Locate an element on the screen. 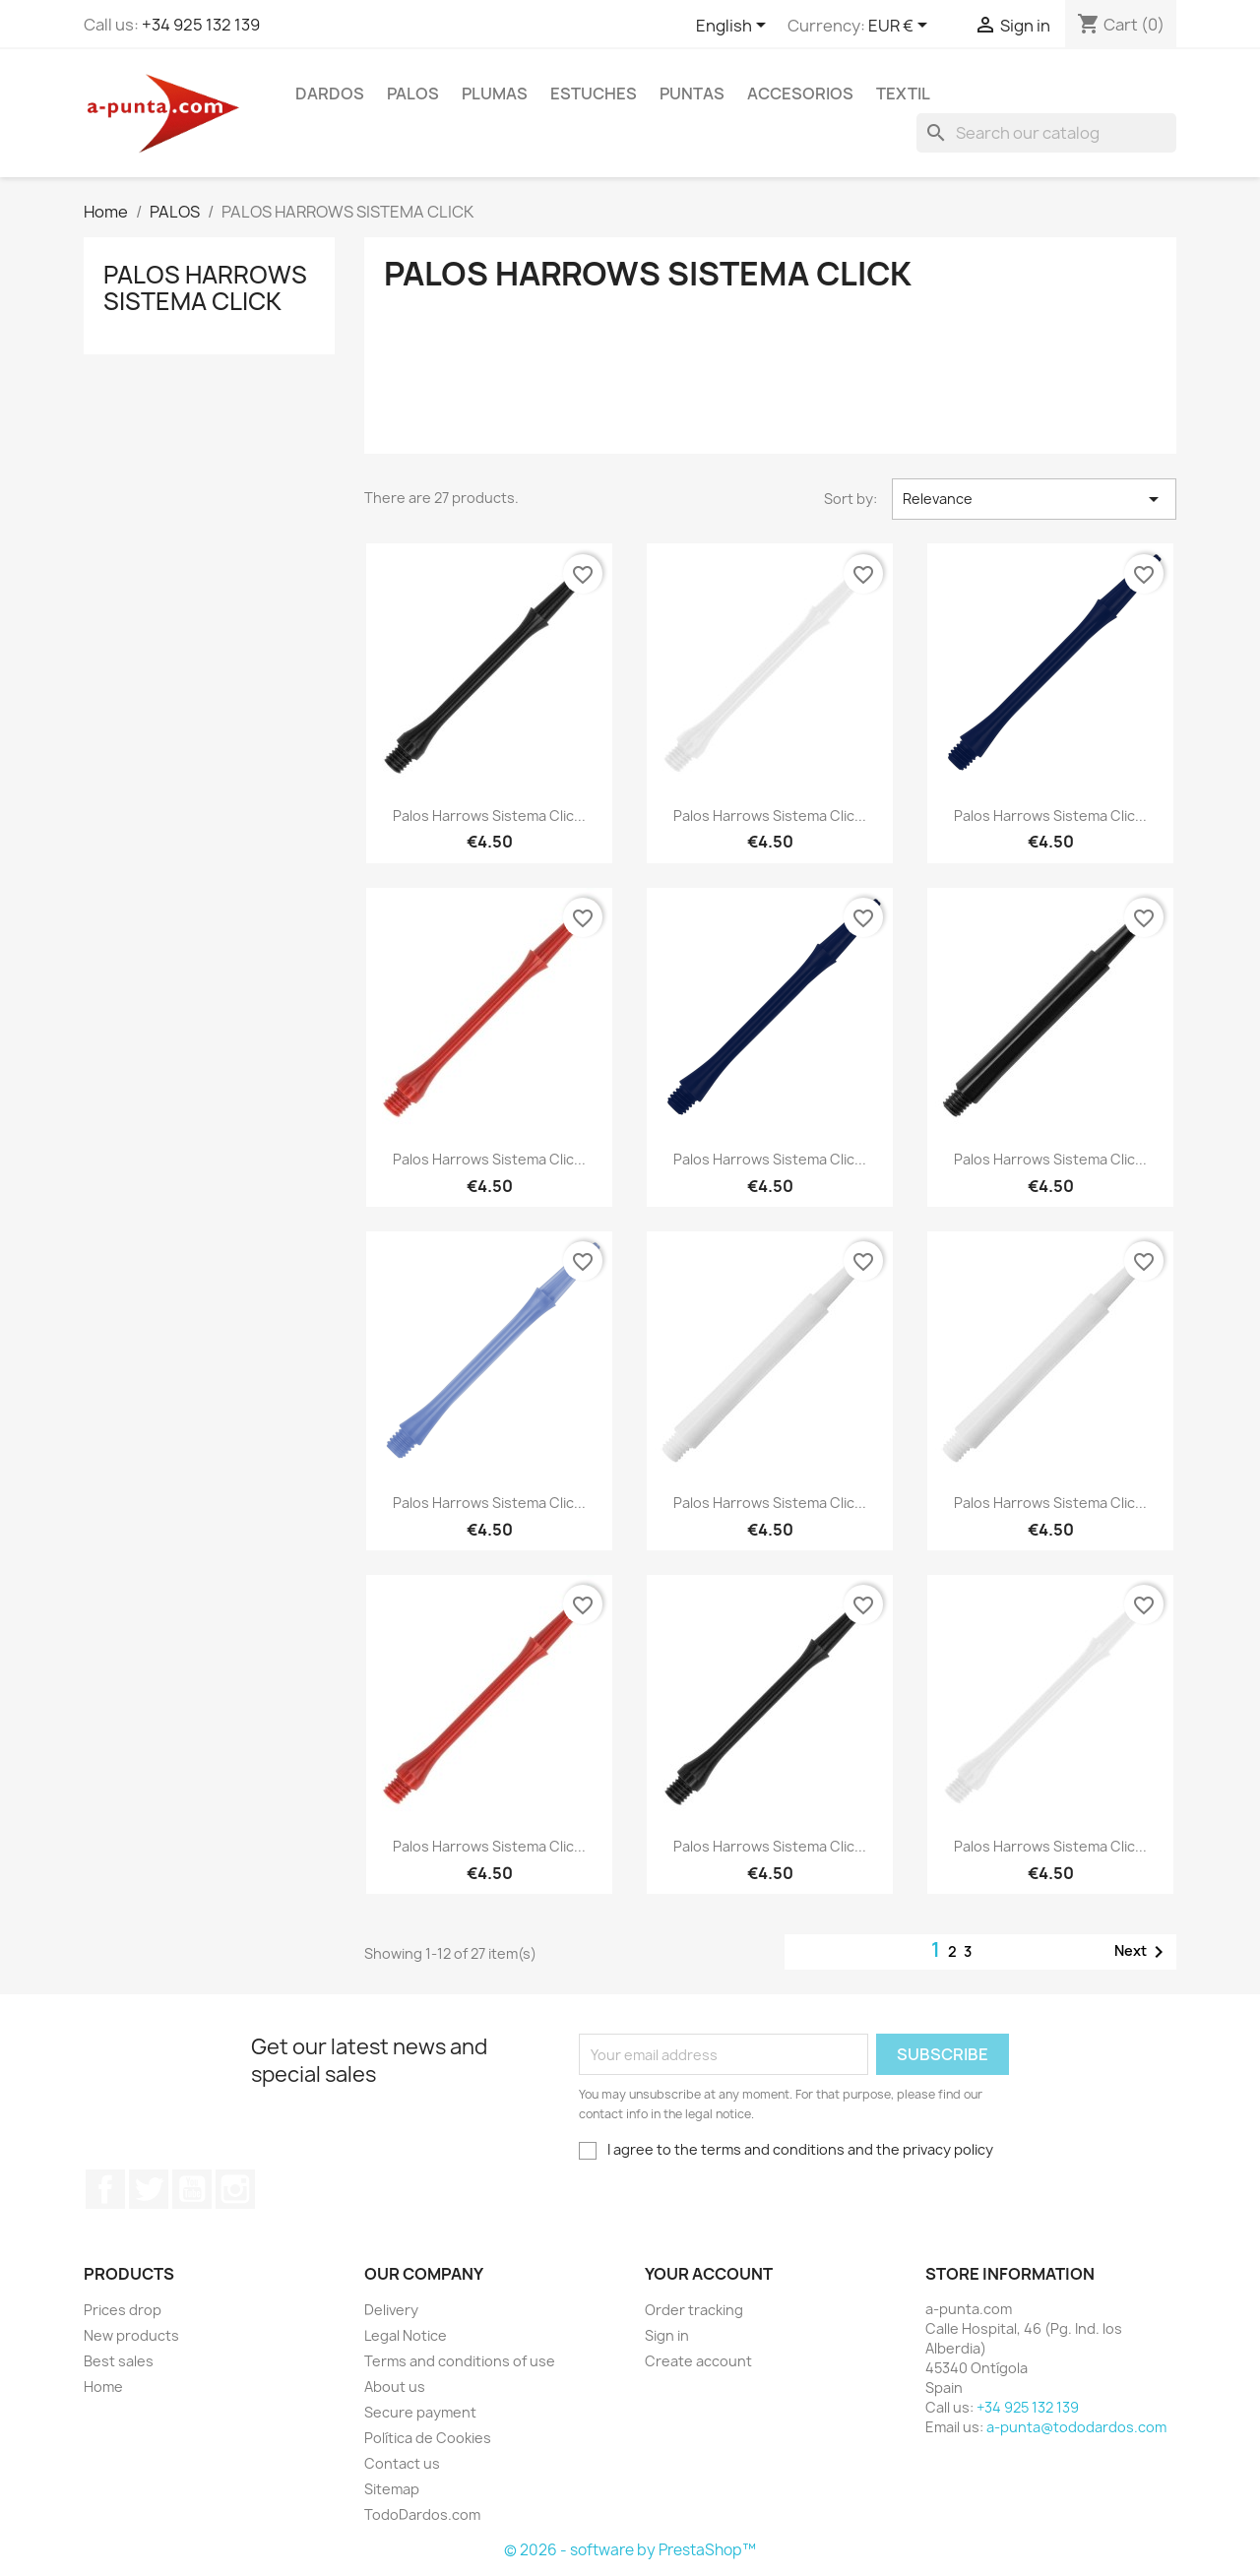  PUNTAS is located at coordinates (692, 93).